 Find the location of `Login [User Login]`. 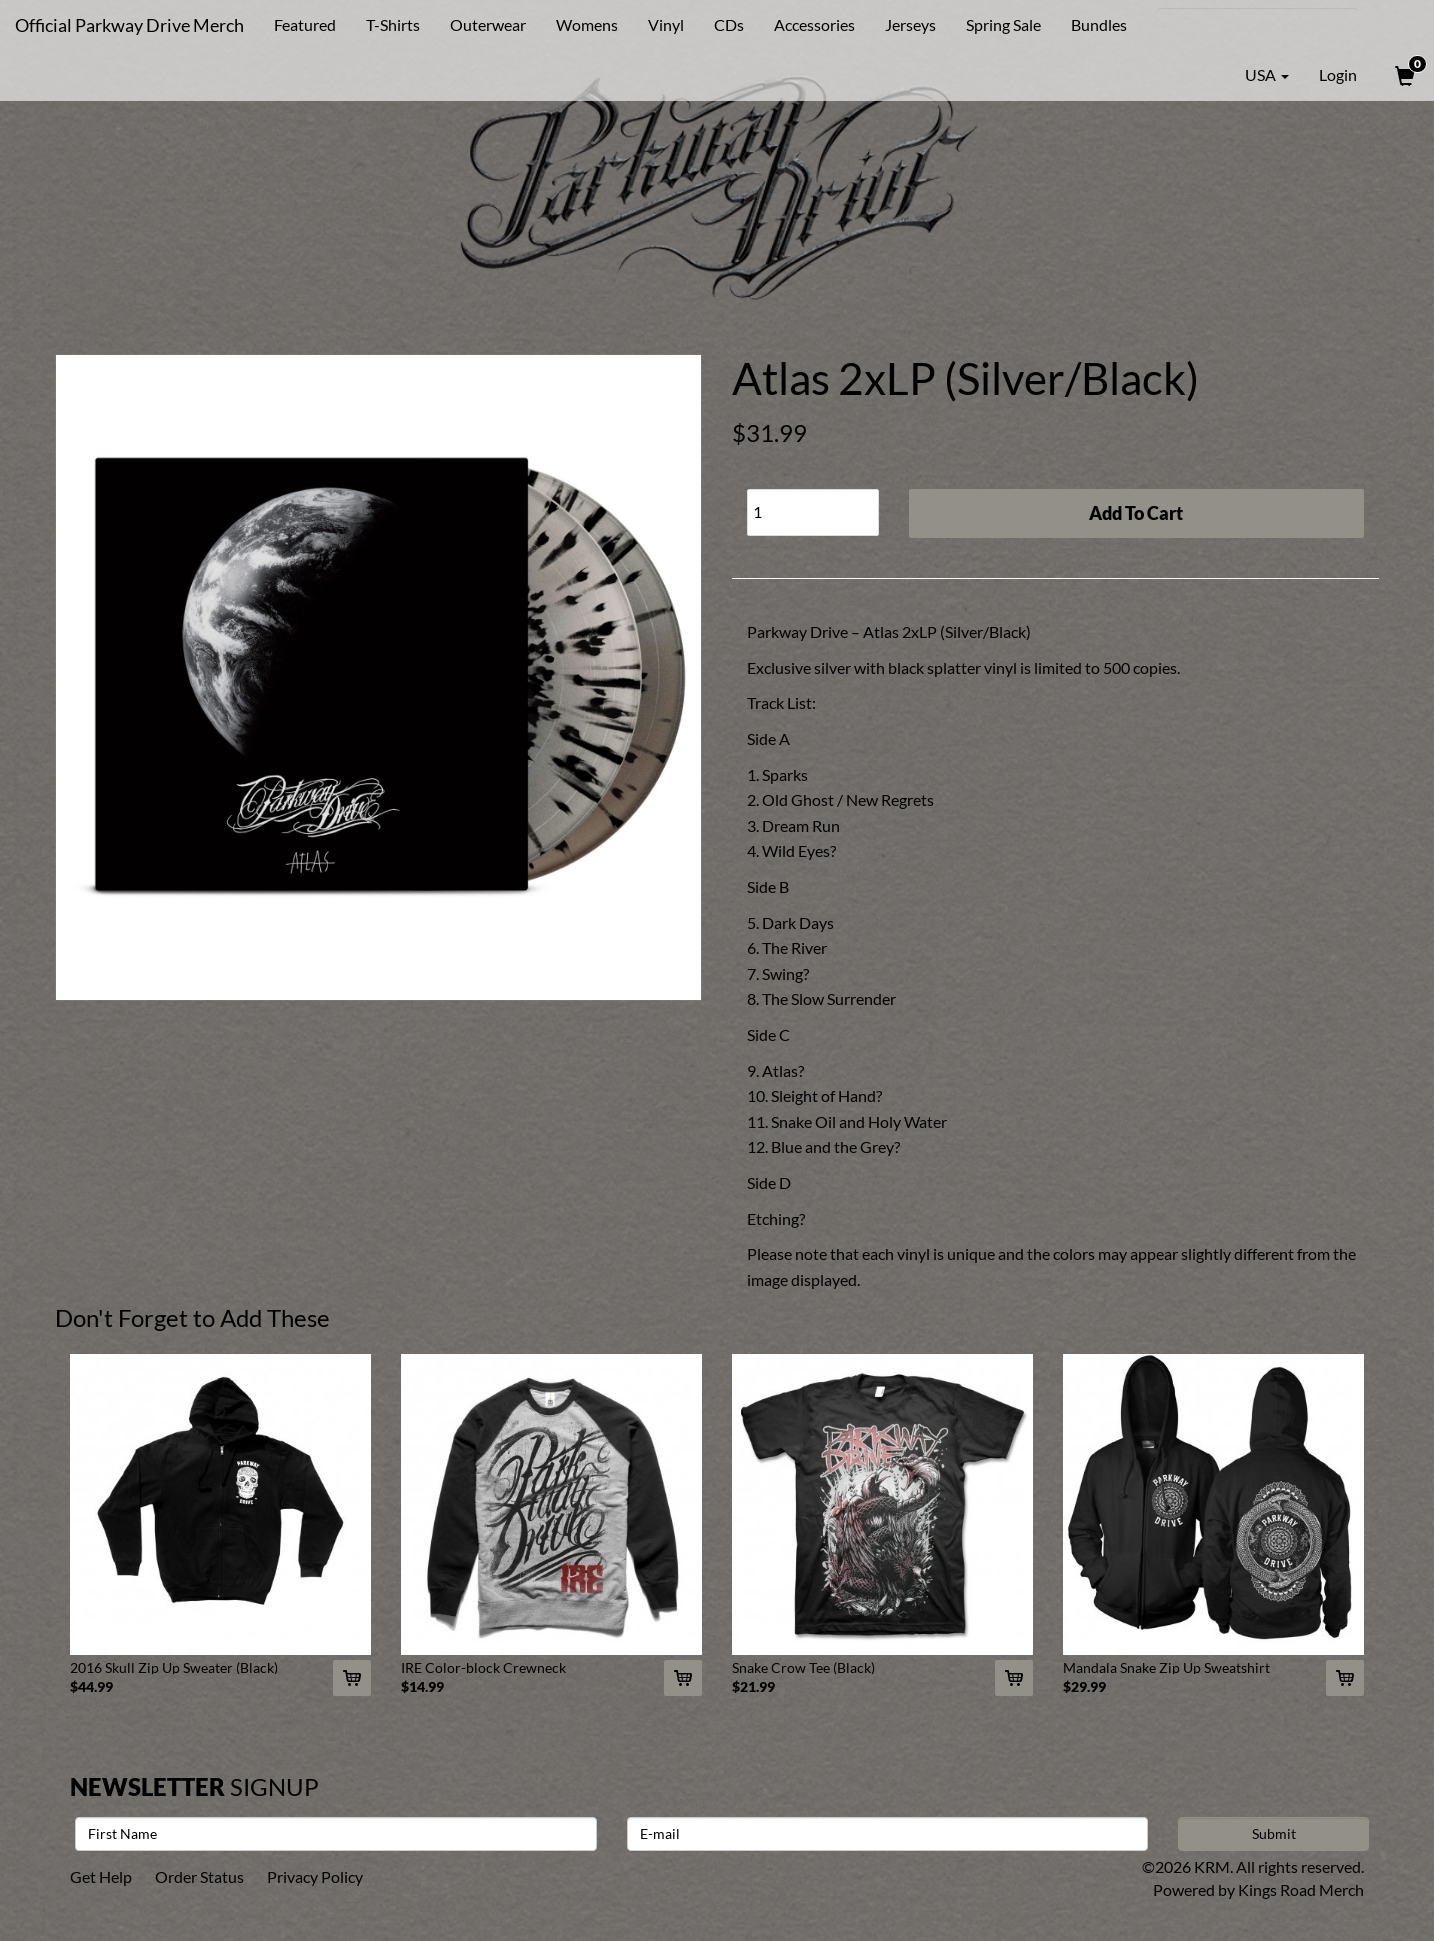

Login [User Login] is located at coordinates (1338, 74).